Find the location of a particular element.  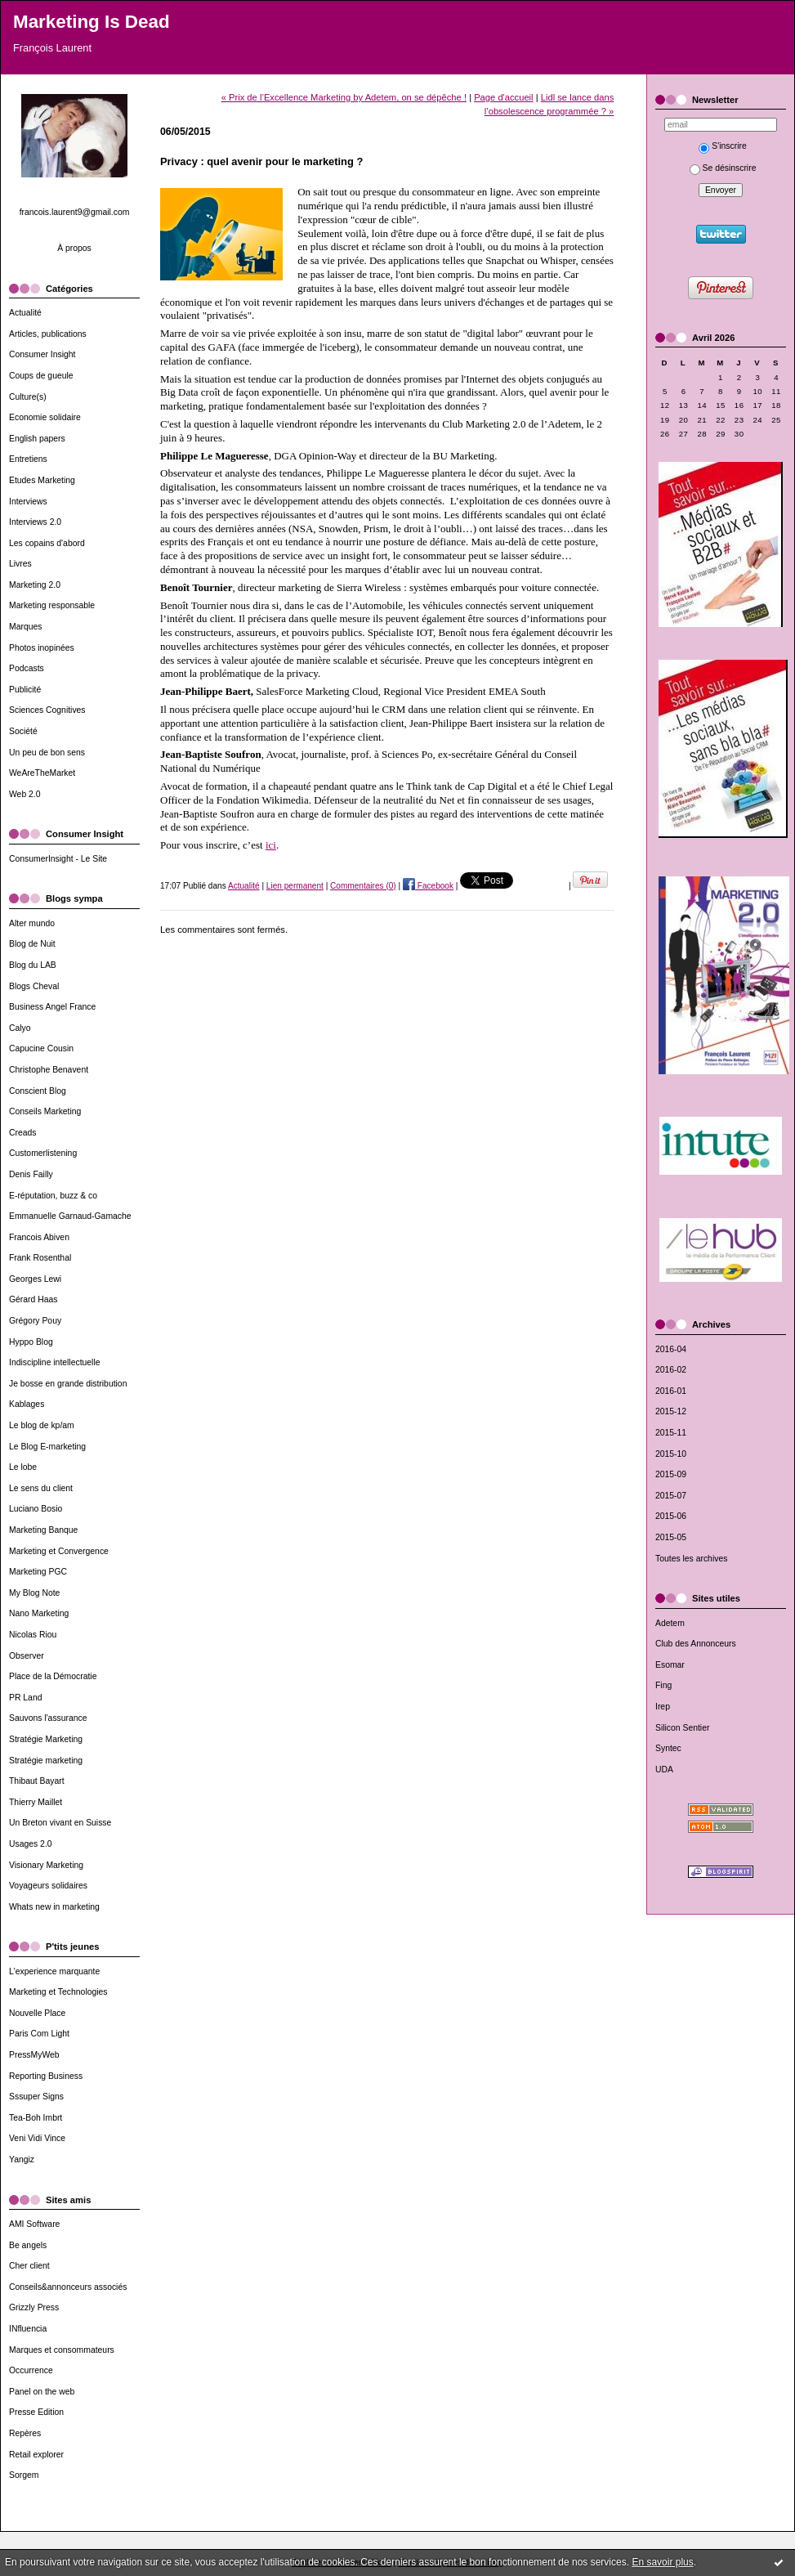

Marketing responsable is located at coordinates (52, 605).